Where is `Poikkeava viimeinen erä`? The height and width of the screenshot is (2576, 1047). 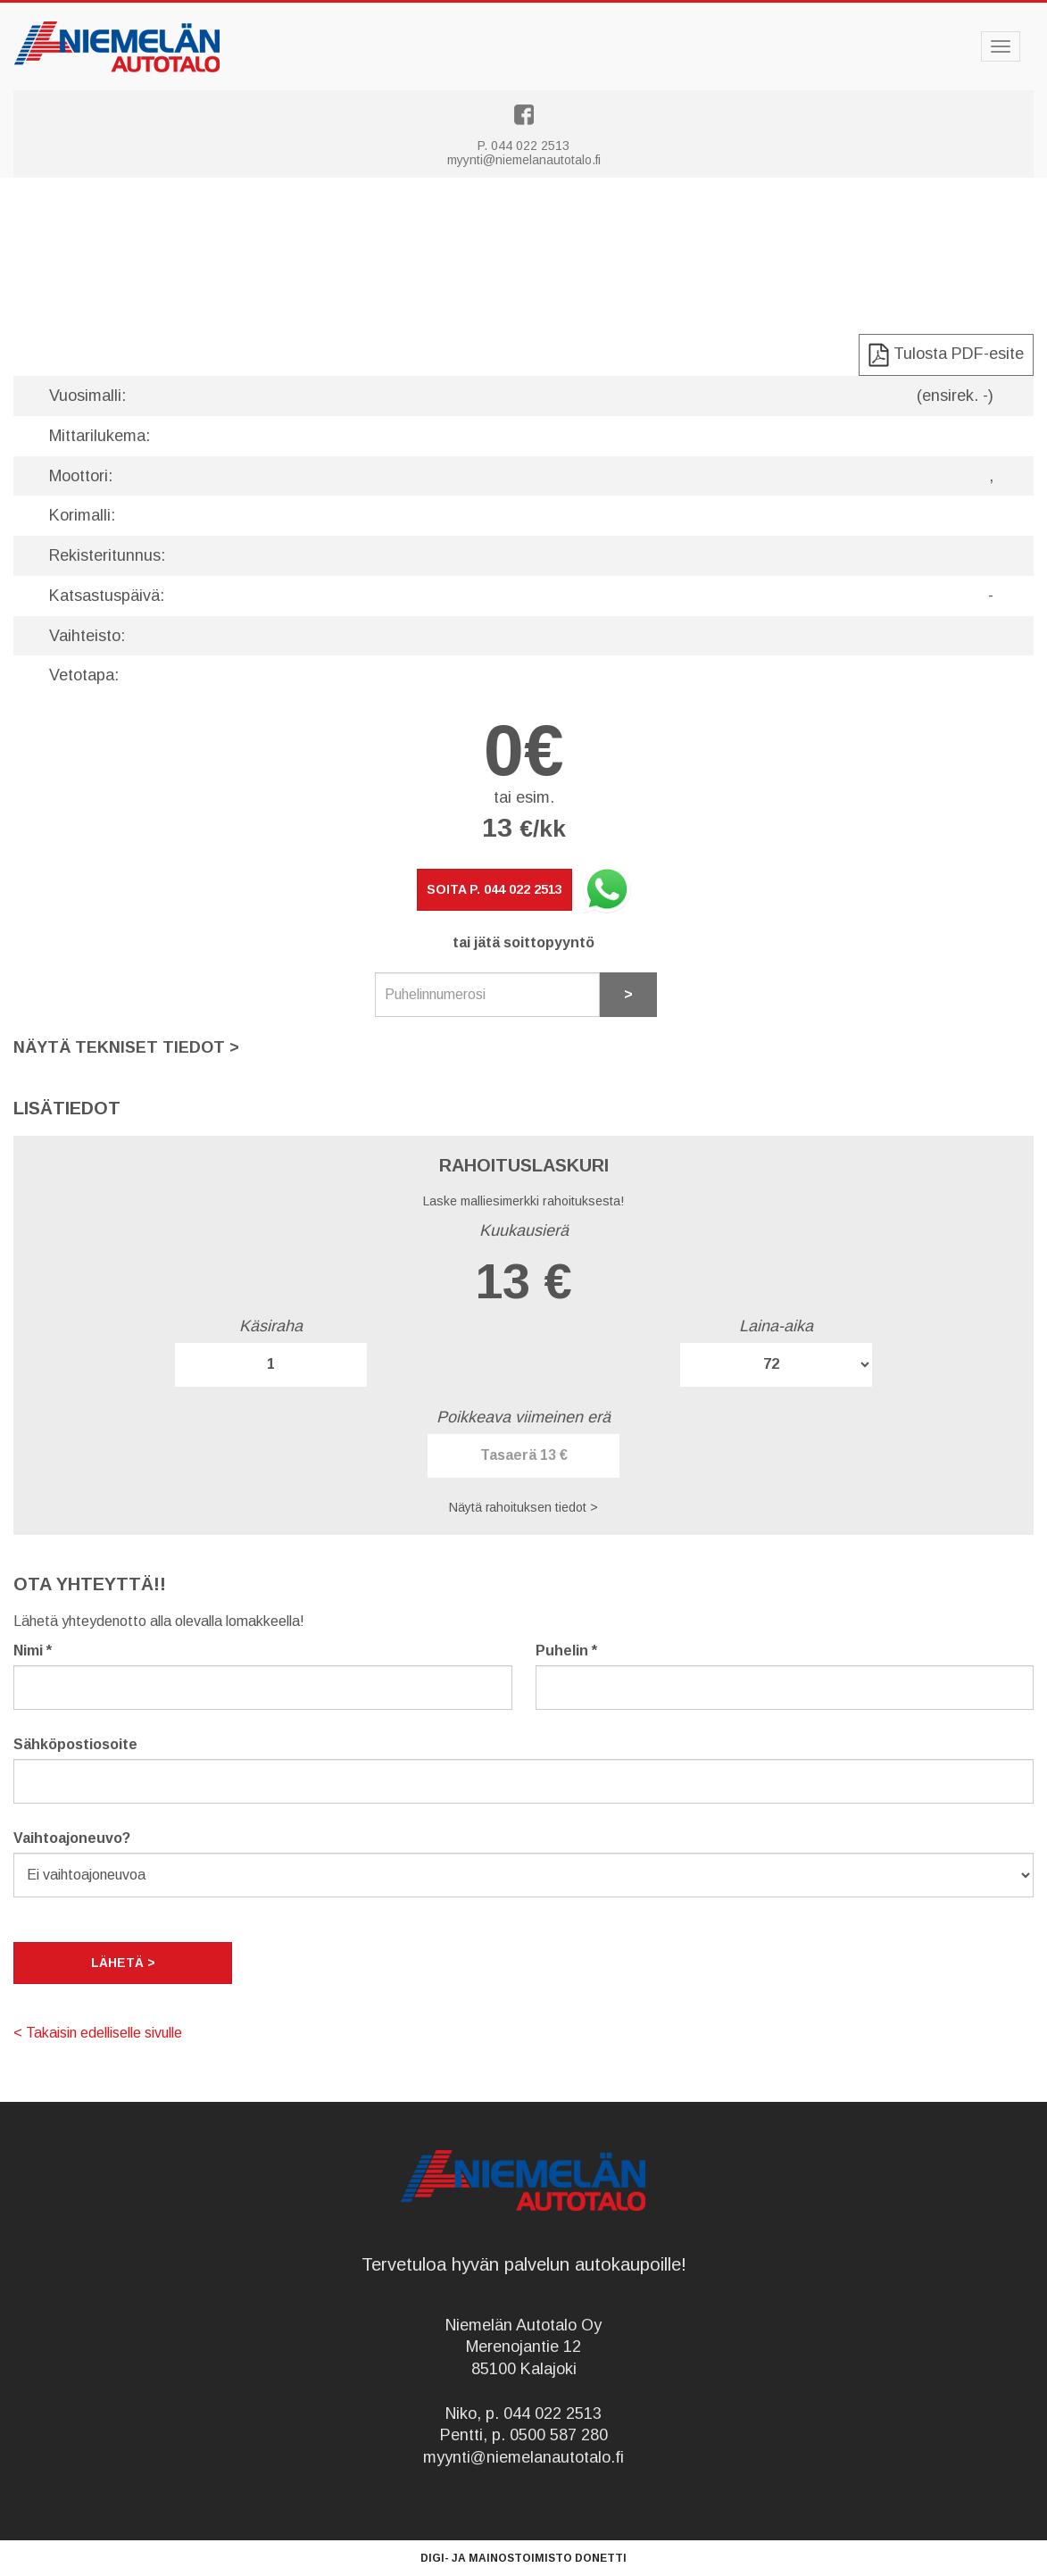 Poikkeava viimeinen erä is located at coordinates (523, 1417).